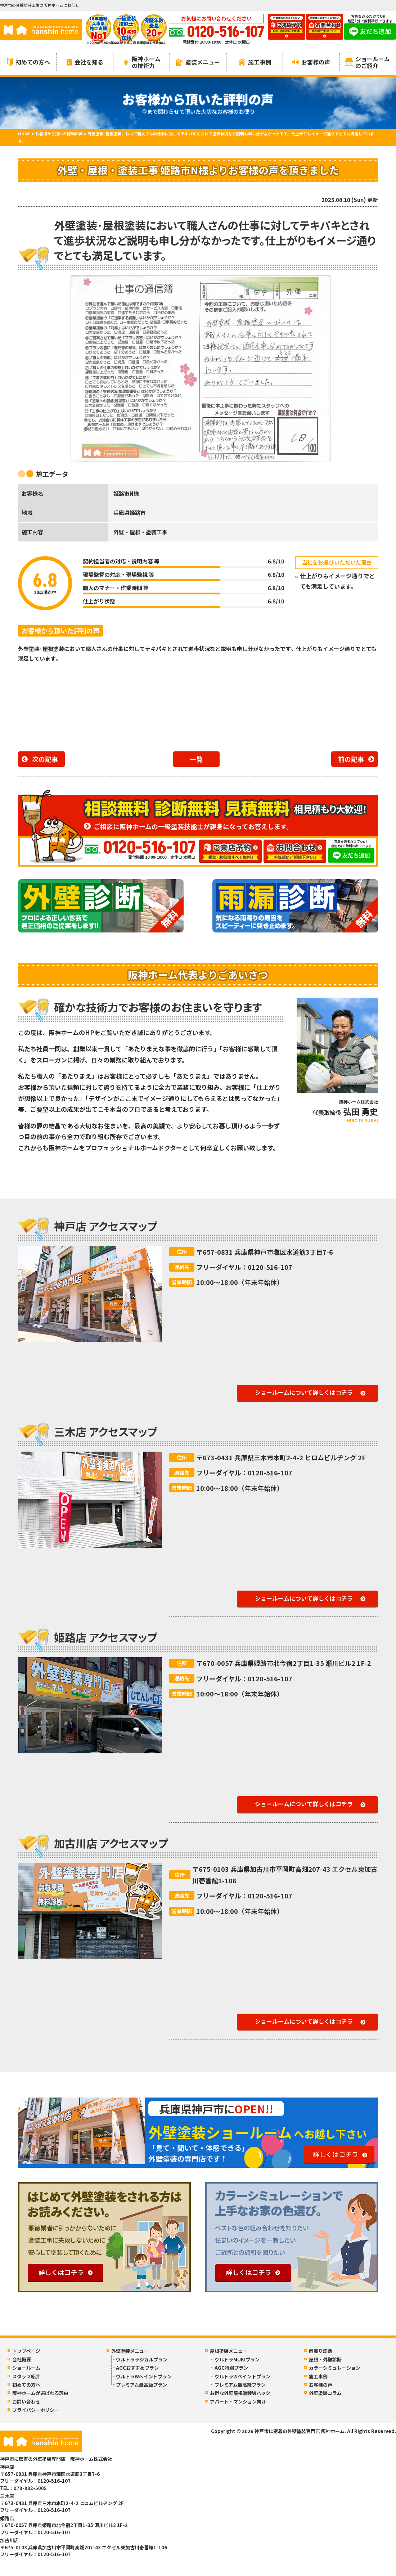 Image resolution: width=396 pixels, height=2576 pixels. Describe the element at coordinates (351, 759) in the screenshot. I see `前の記事` at that location.